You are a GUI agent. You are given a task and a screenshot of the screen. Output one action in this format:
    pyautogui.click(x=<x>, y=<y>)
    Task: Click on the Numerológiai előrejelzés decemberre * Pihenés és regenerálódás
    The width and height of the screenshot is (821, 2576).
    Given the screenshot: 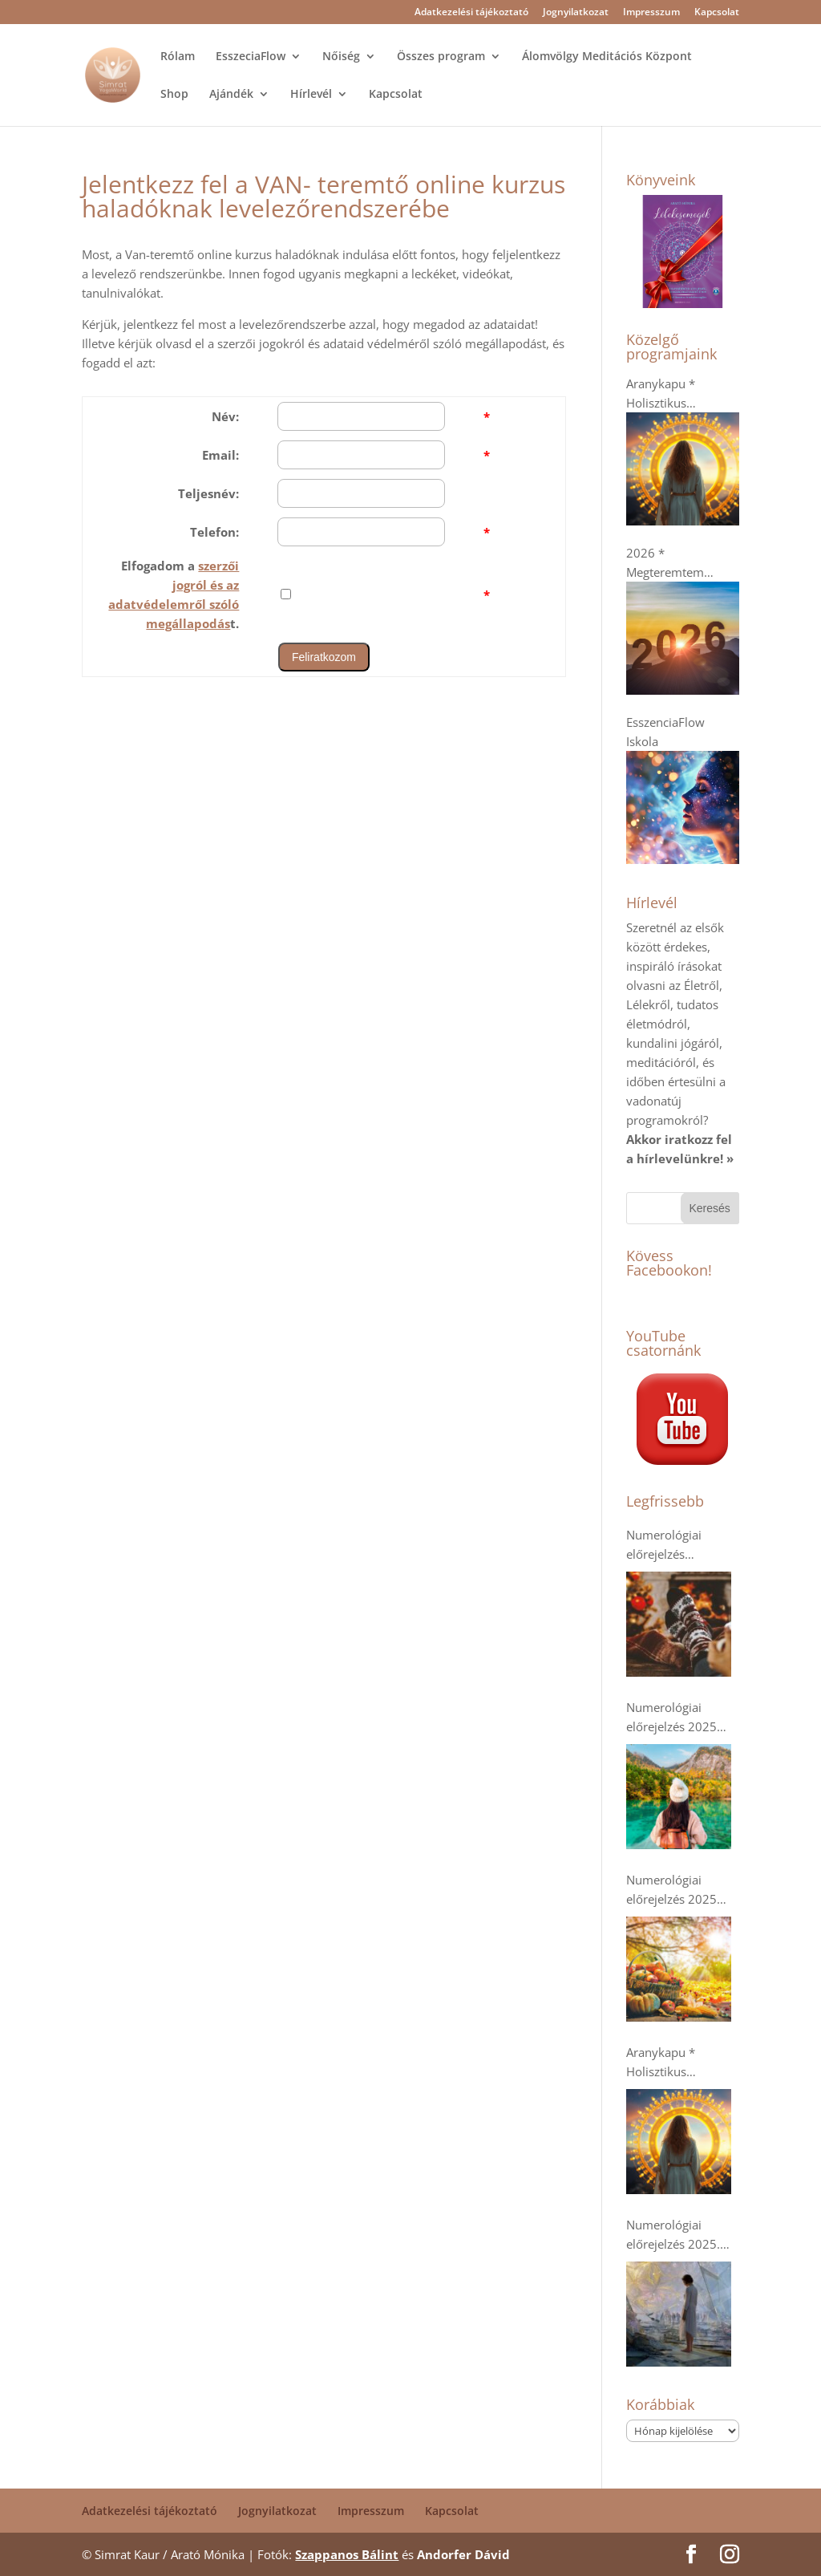 What is the action you would take?
    pyautogui.click(x=665, y=1545)
    